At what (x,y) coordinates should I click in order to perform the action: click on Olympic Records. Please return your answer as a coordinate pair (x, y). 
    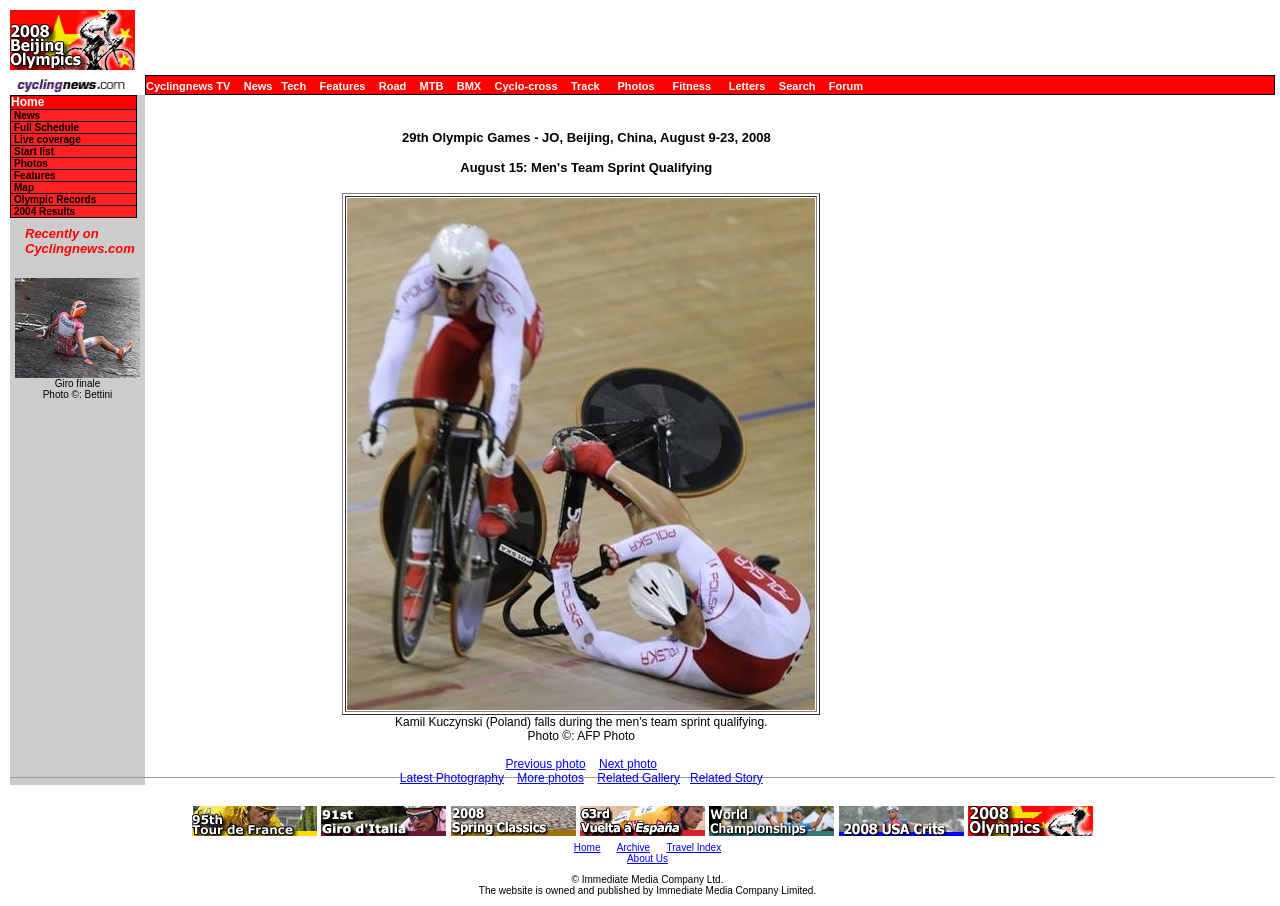
    Looking at the image, I should click on (55, 199).